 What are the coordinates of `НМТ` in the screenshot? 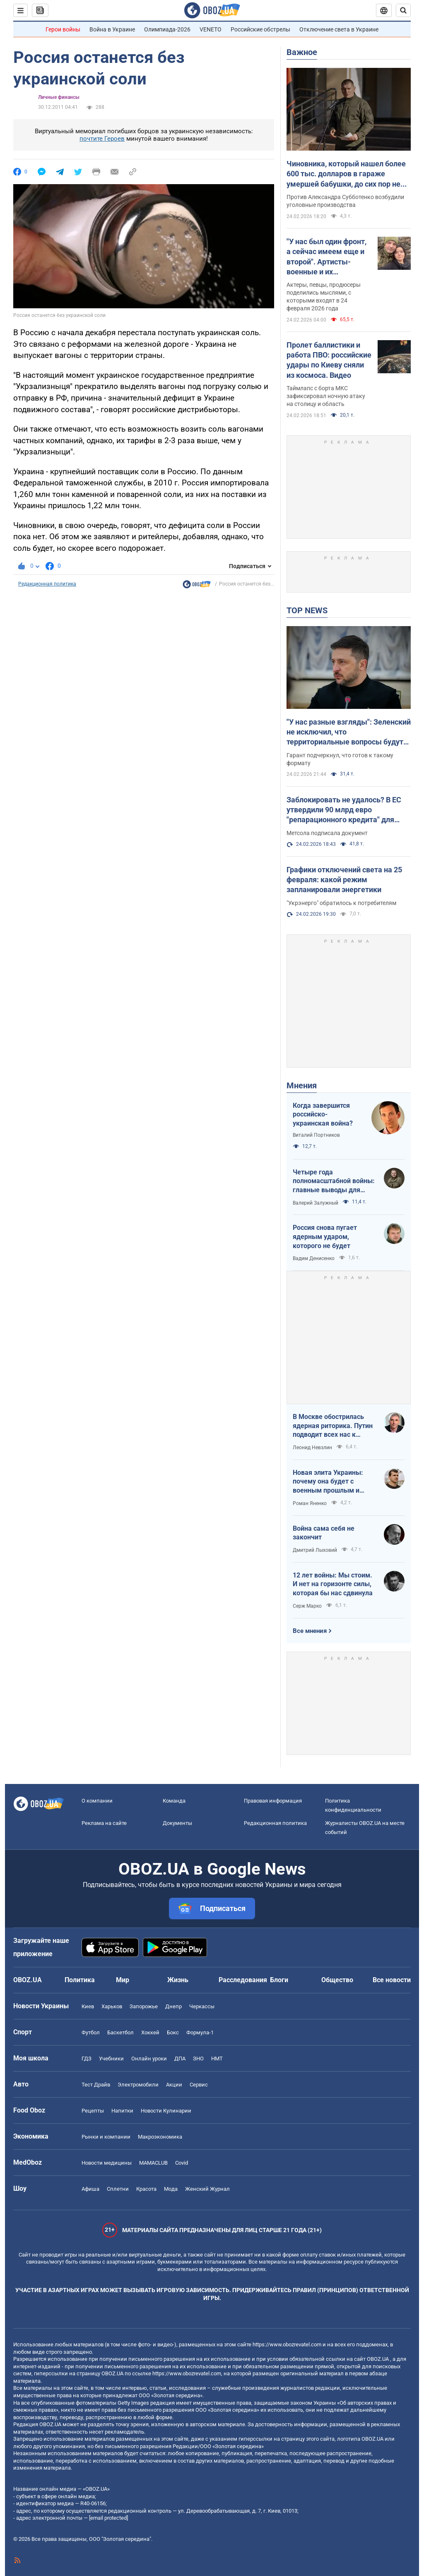 It's located at (217, 2058).